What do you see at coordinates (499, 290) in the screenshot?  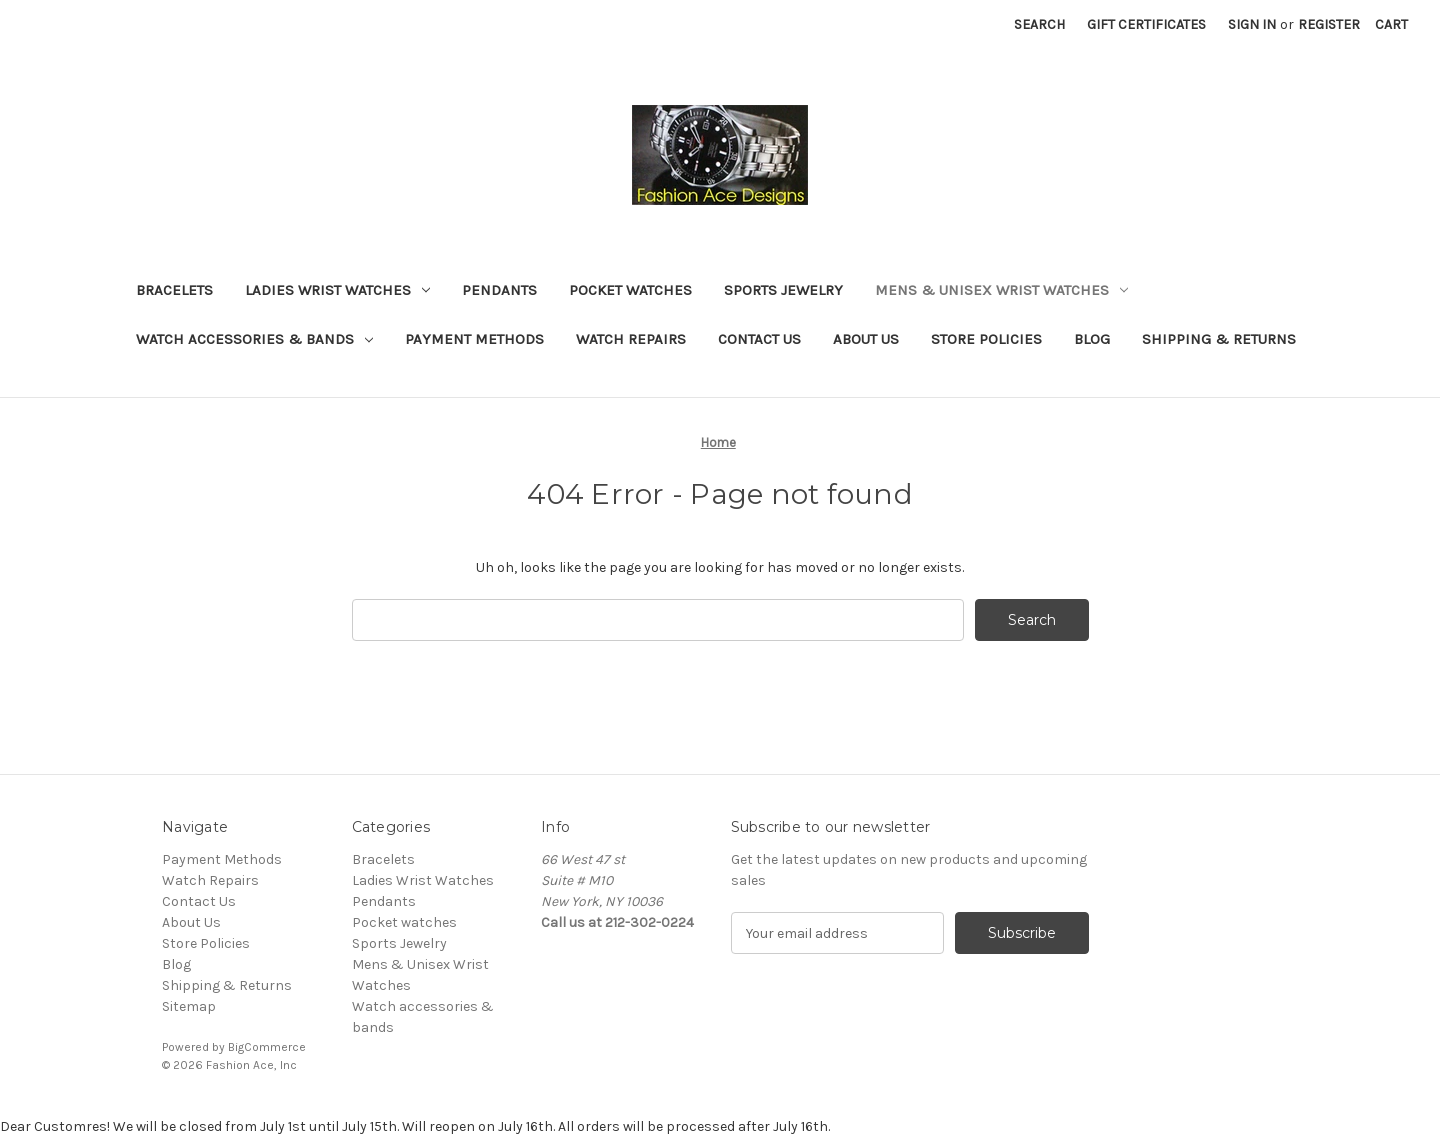 I see `Pendants` at bounding box center [499, 290].